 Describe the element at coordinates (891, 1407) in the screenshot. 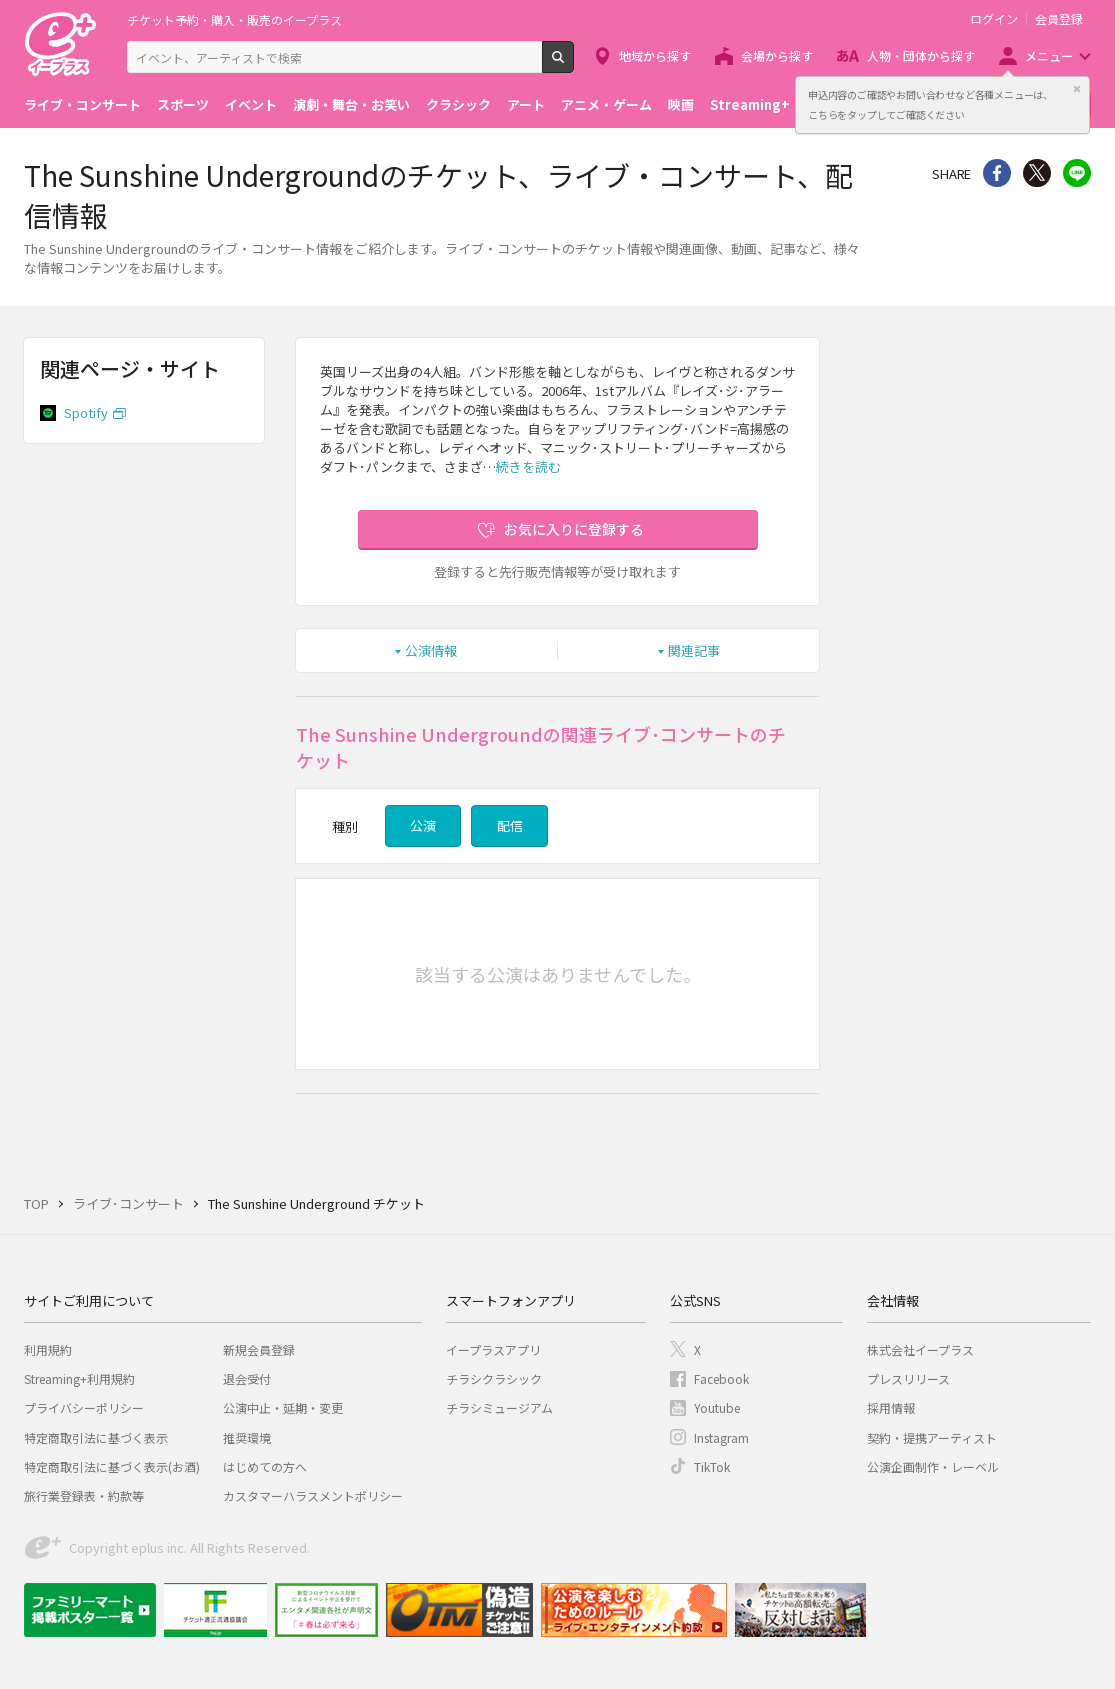

I see `採用情報` at that location.